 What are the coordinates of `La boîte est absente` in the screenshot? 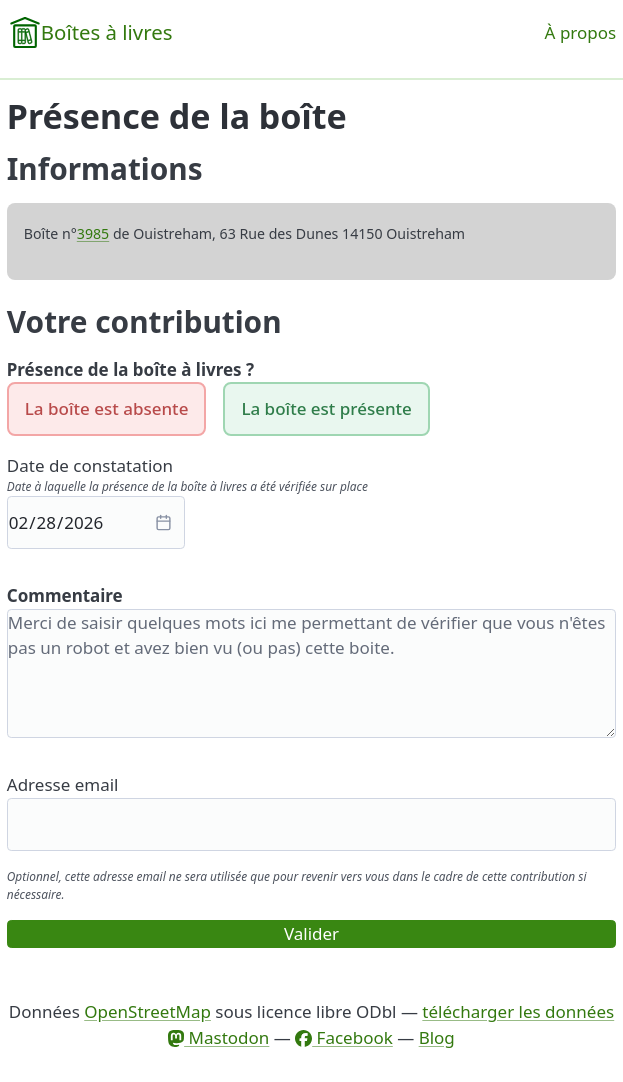 It's located at (107, 408).